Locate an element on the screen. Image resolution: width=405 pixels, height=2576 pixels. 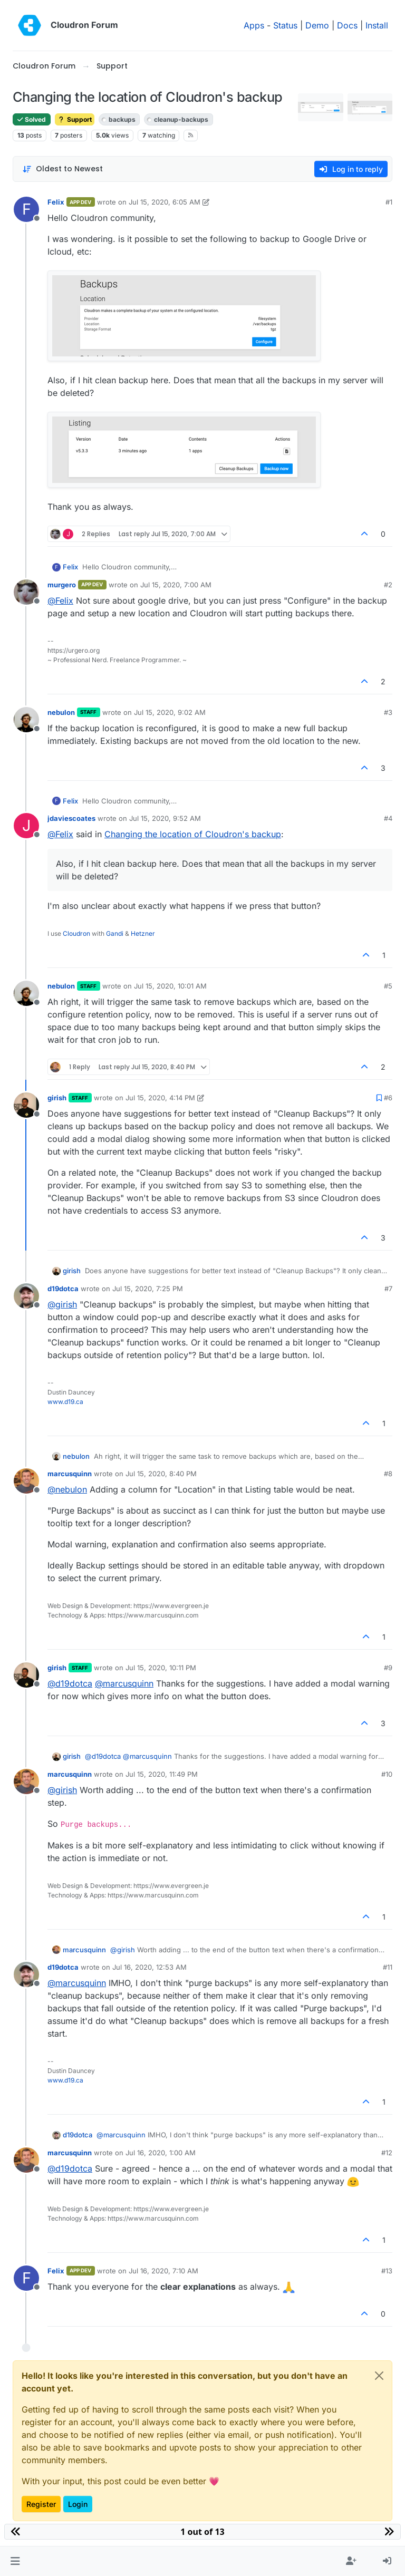
Docs is located at coordinates (347, 25).